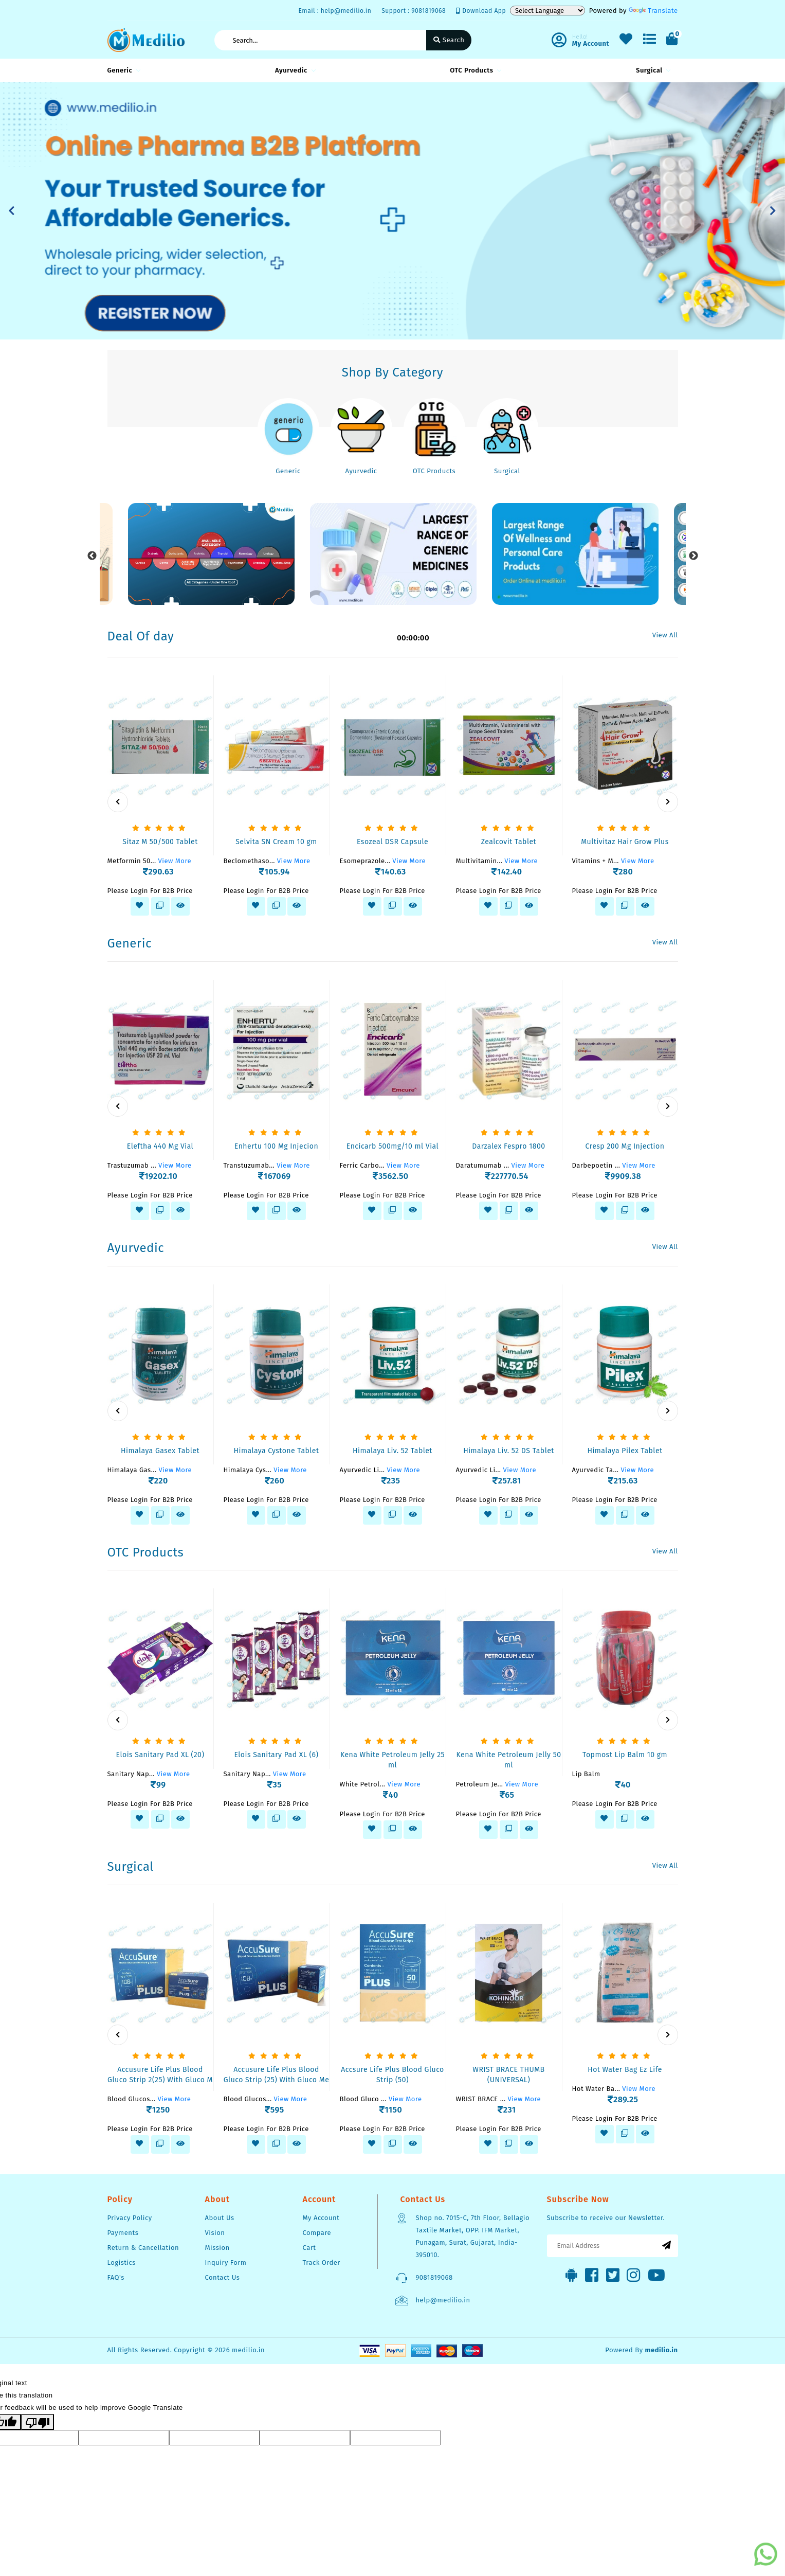  Describe the element at coordinates (413, 10) in the screenshot. I see `Support : 9081819068` at that location.